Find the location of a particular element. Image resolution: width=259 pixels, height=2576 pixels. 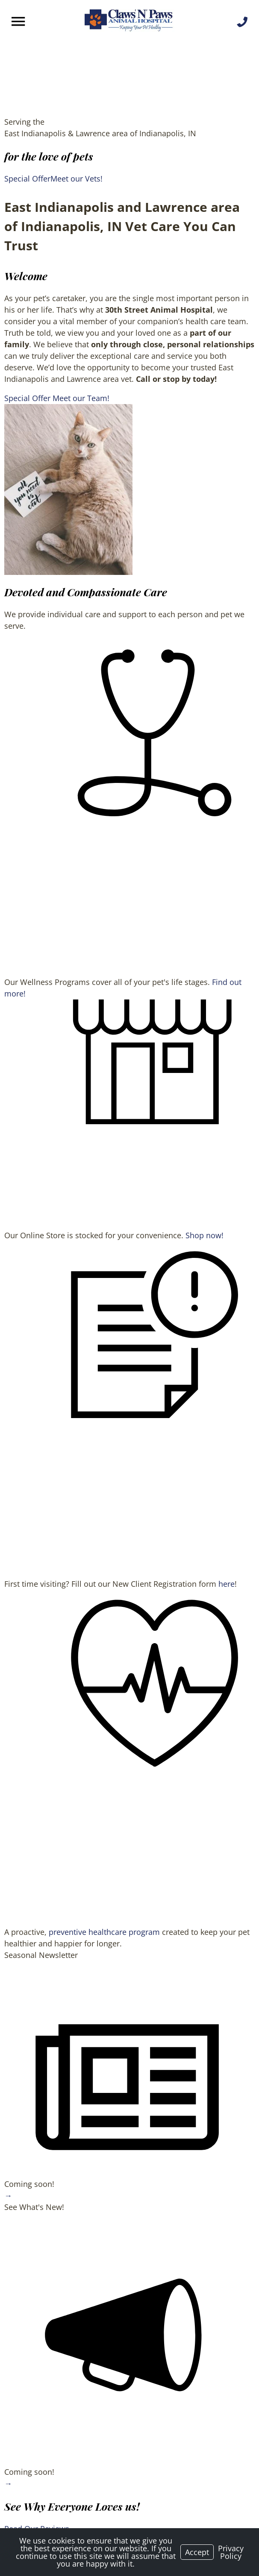

[region] is located at coordinates (68, 489).